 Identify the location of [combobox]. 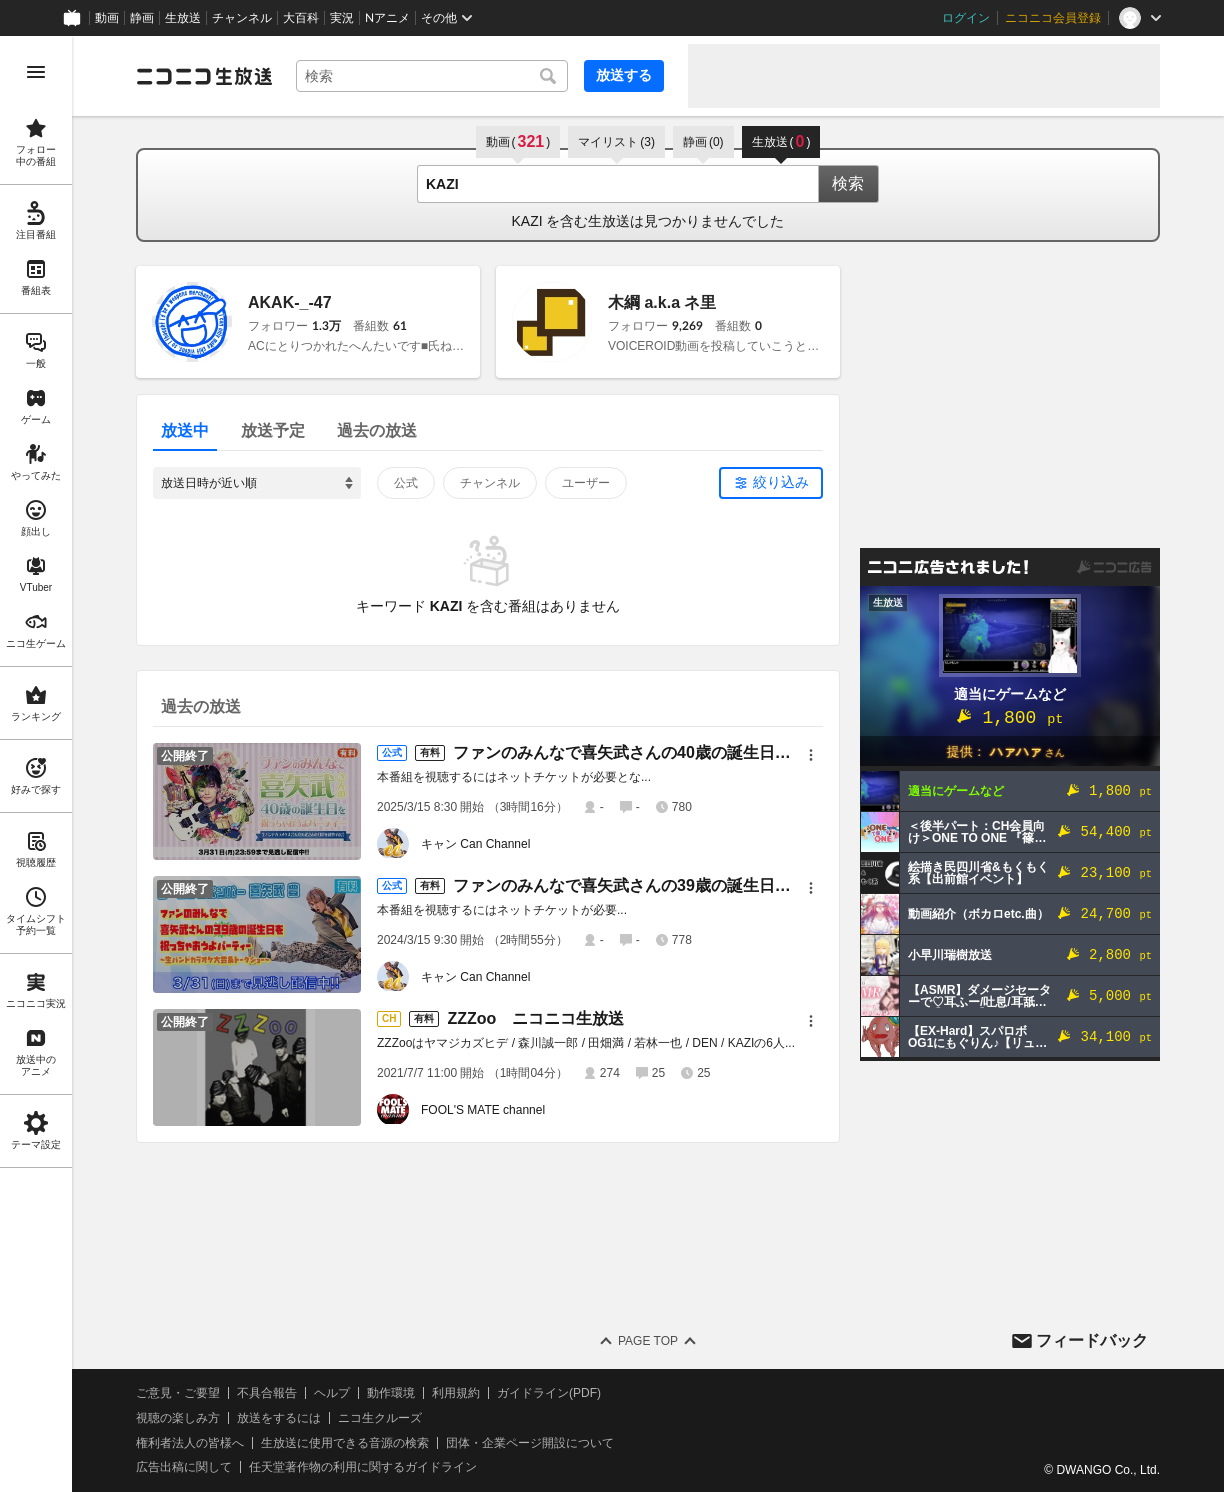
(432, 76).